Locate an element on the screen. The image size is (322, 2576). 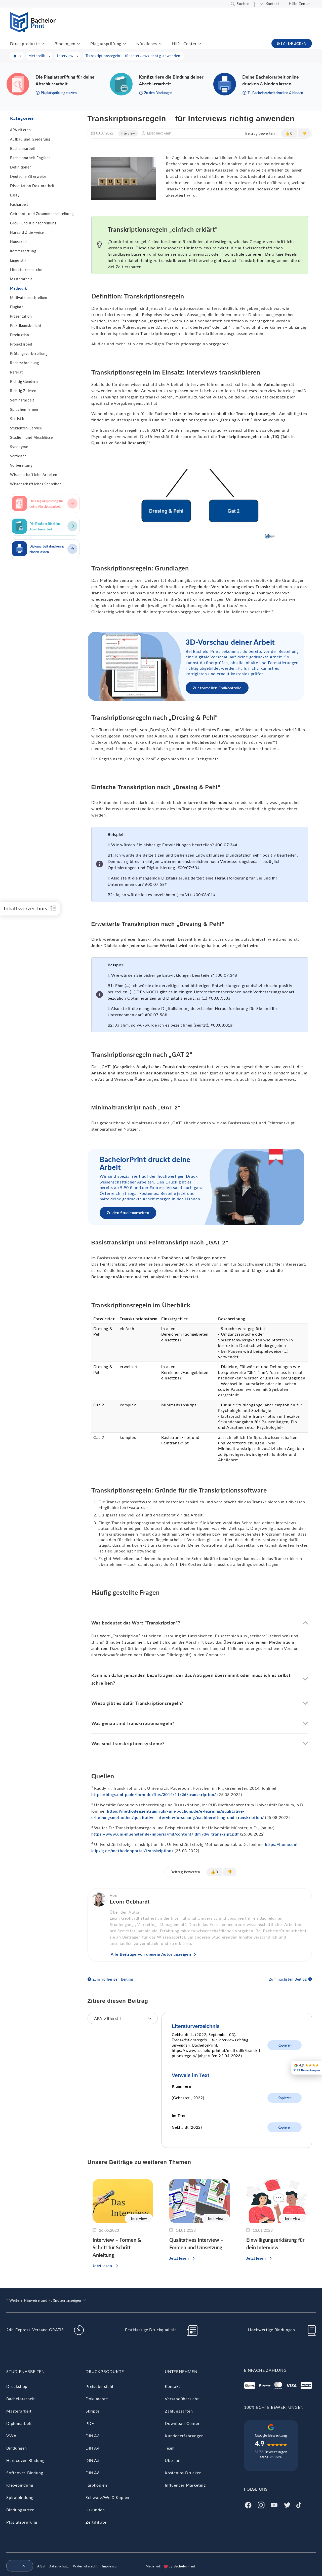
Nützliches is located at coordinates (146, 43).